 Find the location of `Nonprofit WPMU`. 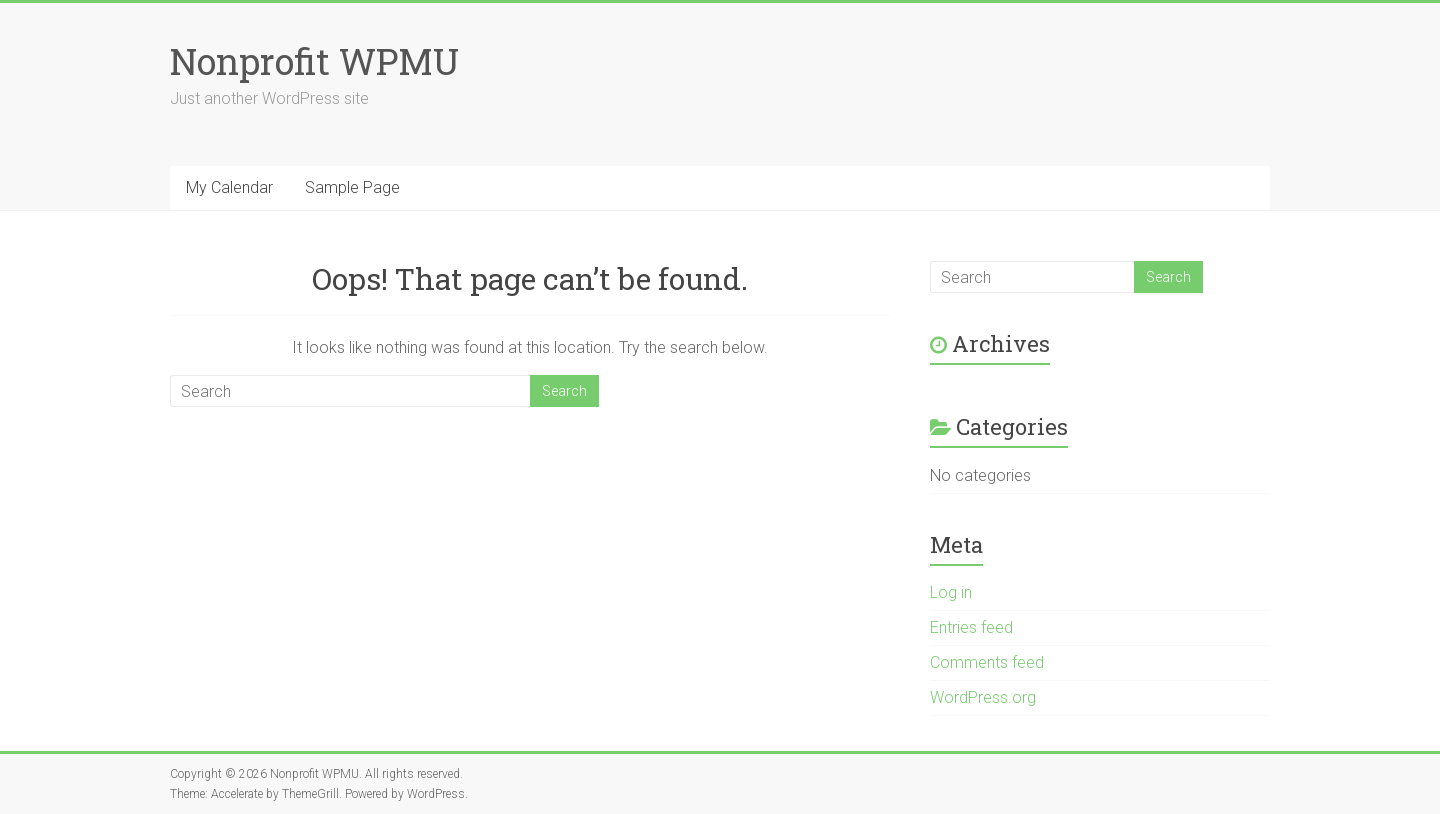

Nonprofit WPMU is located at coordinates (314, 61).